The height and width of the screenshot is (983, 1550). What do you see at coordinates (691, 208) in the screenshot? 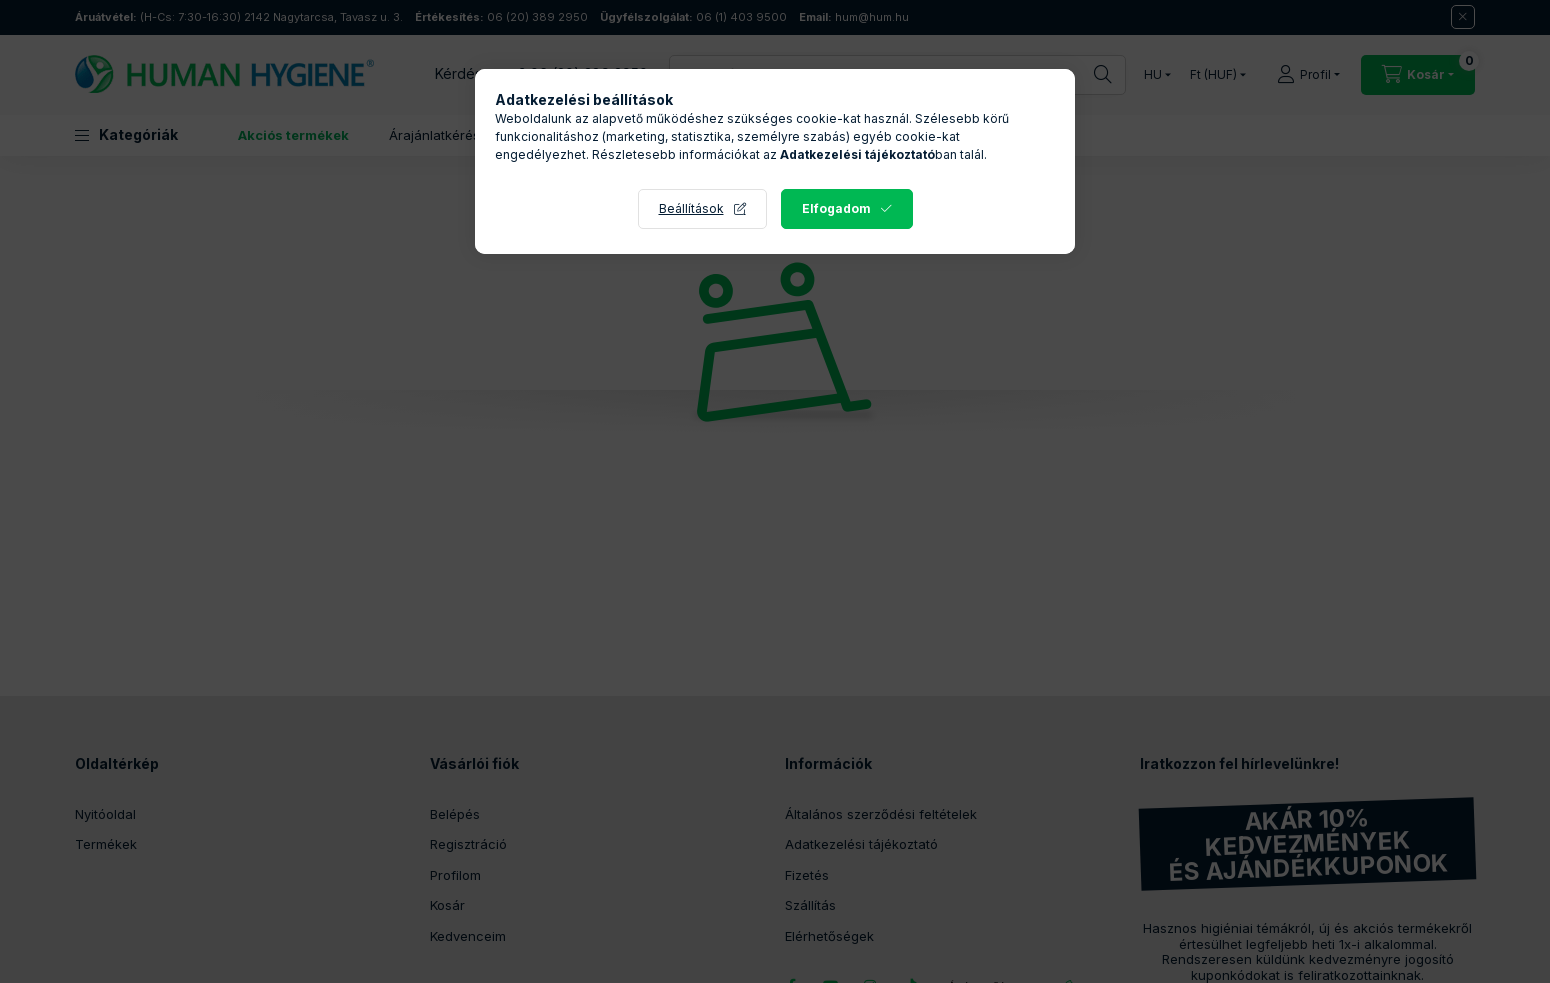
I see `Beállítások` at bounding box center [691, 208].